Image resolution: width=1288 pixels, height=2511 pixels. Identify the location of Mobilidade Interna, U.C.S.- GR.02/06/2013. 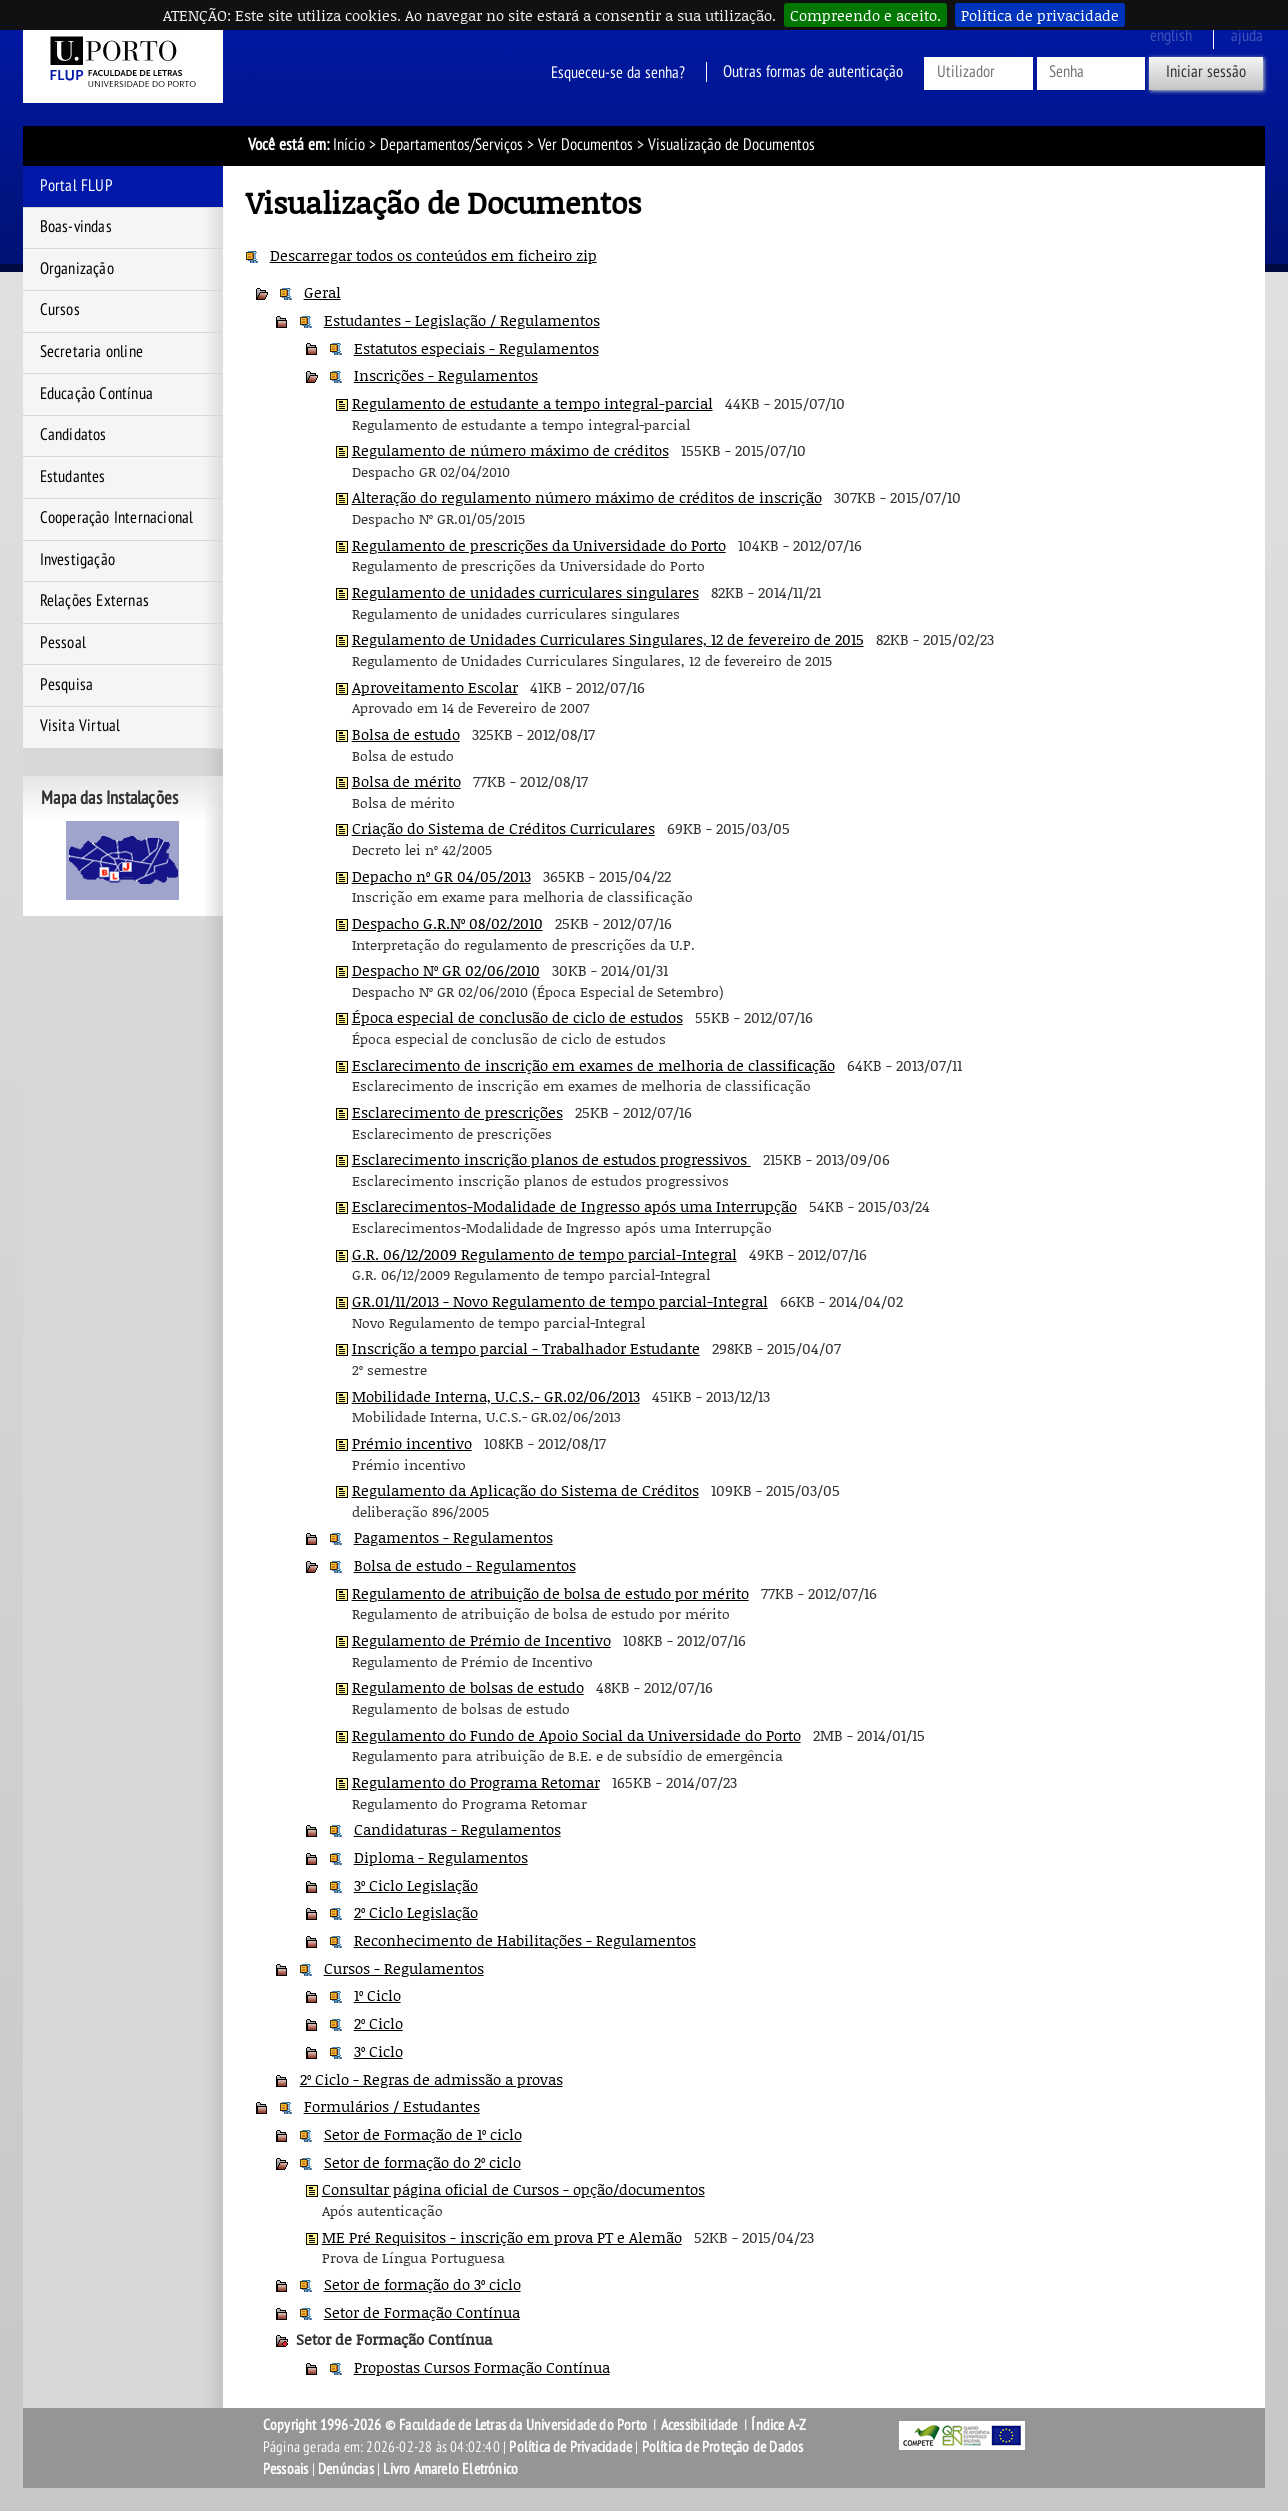
(496, 1396).